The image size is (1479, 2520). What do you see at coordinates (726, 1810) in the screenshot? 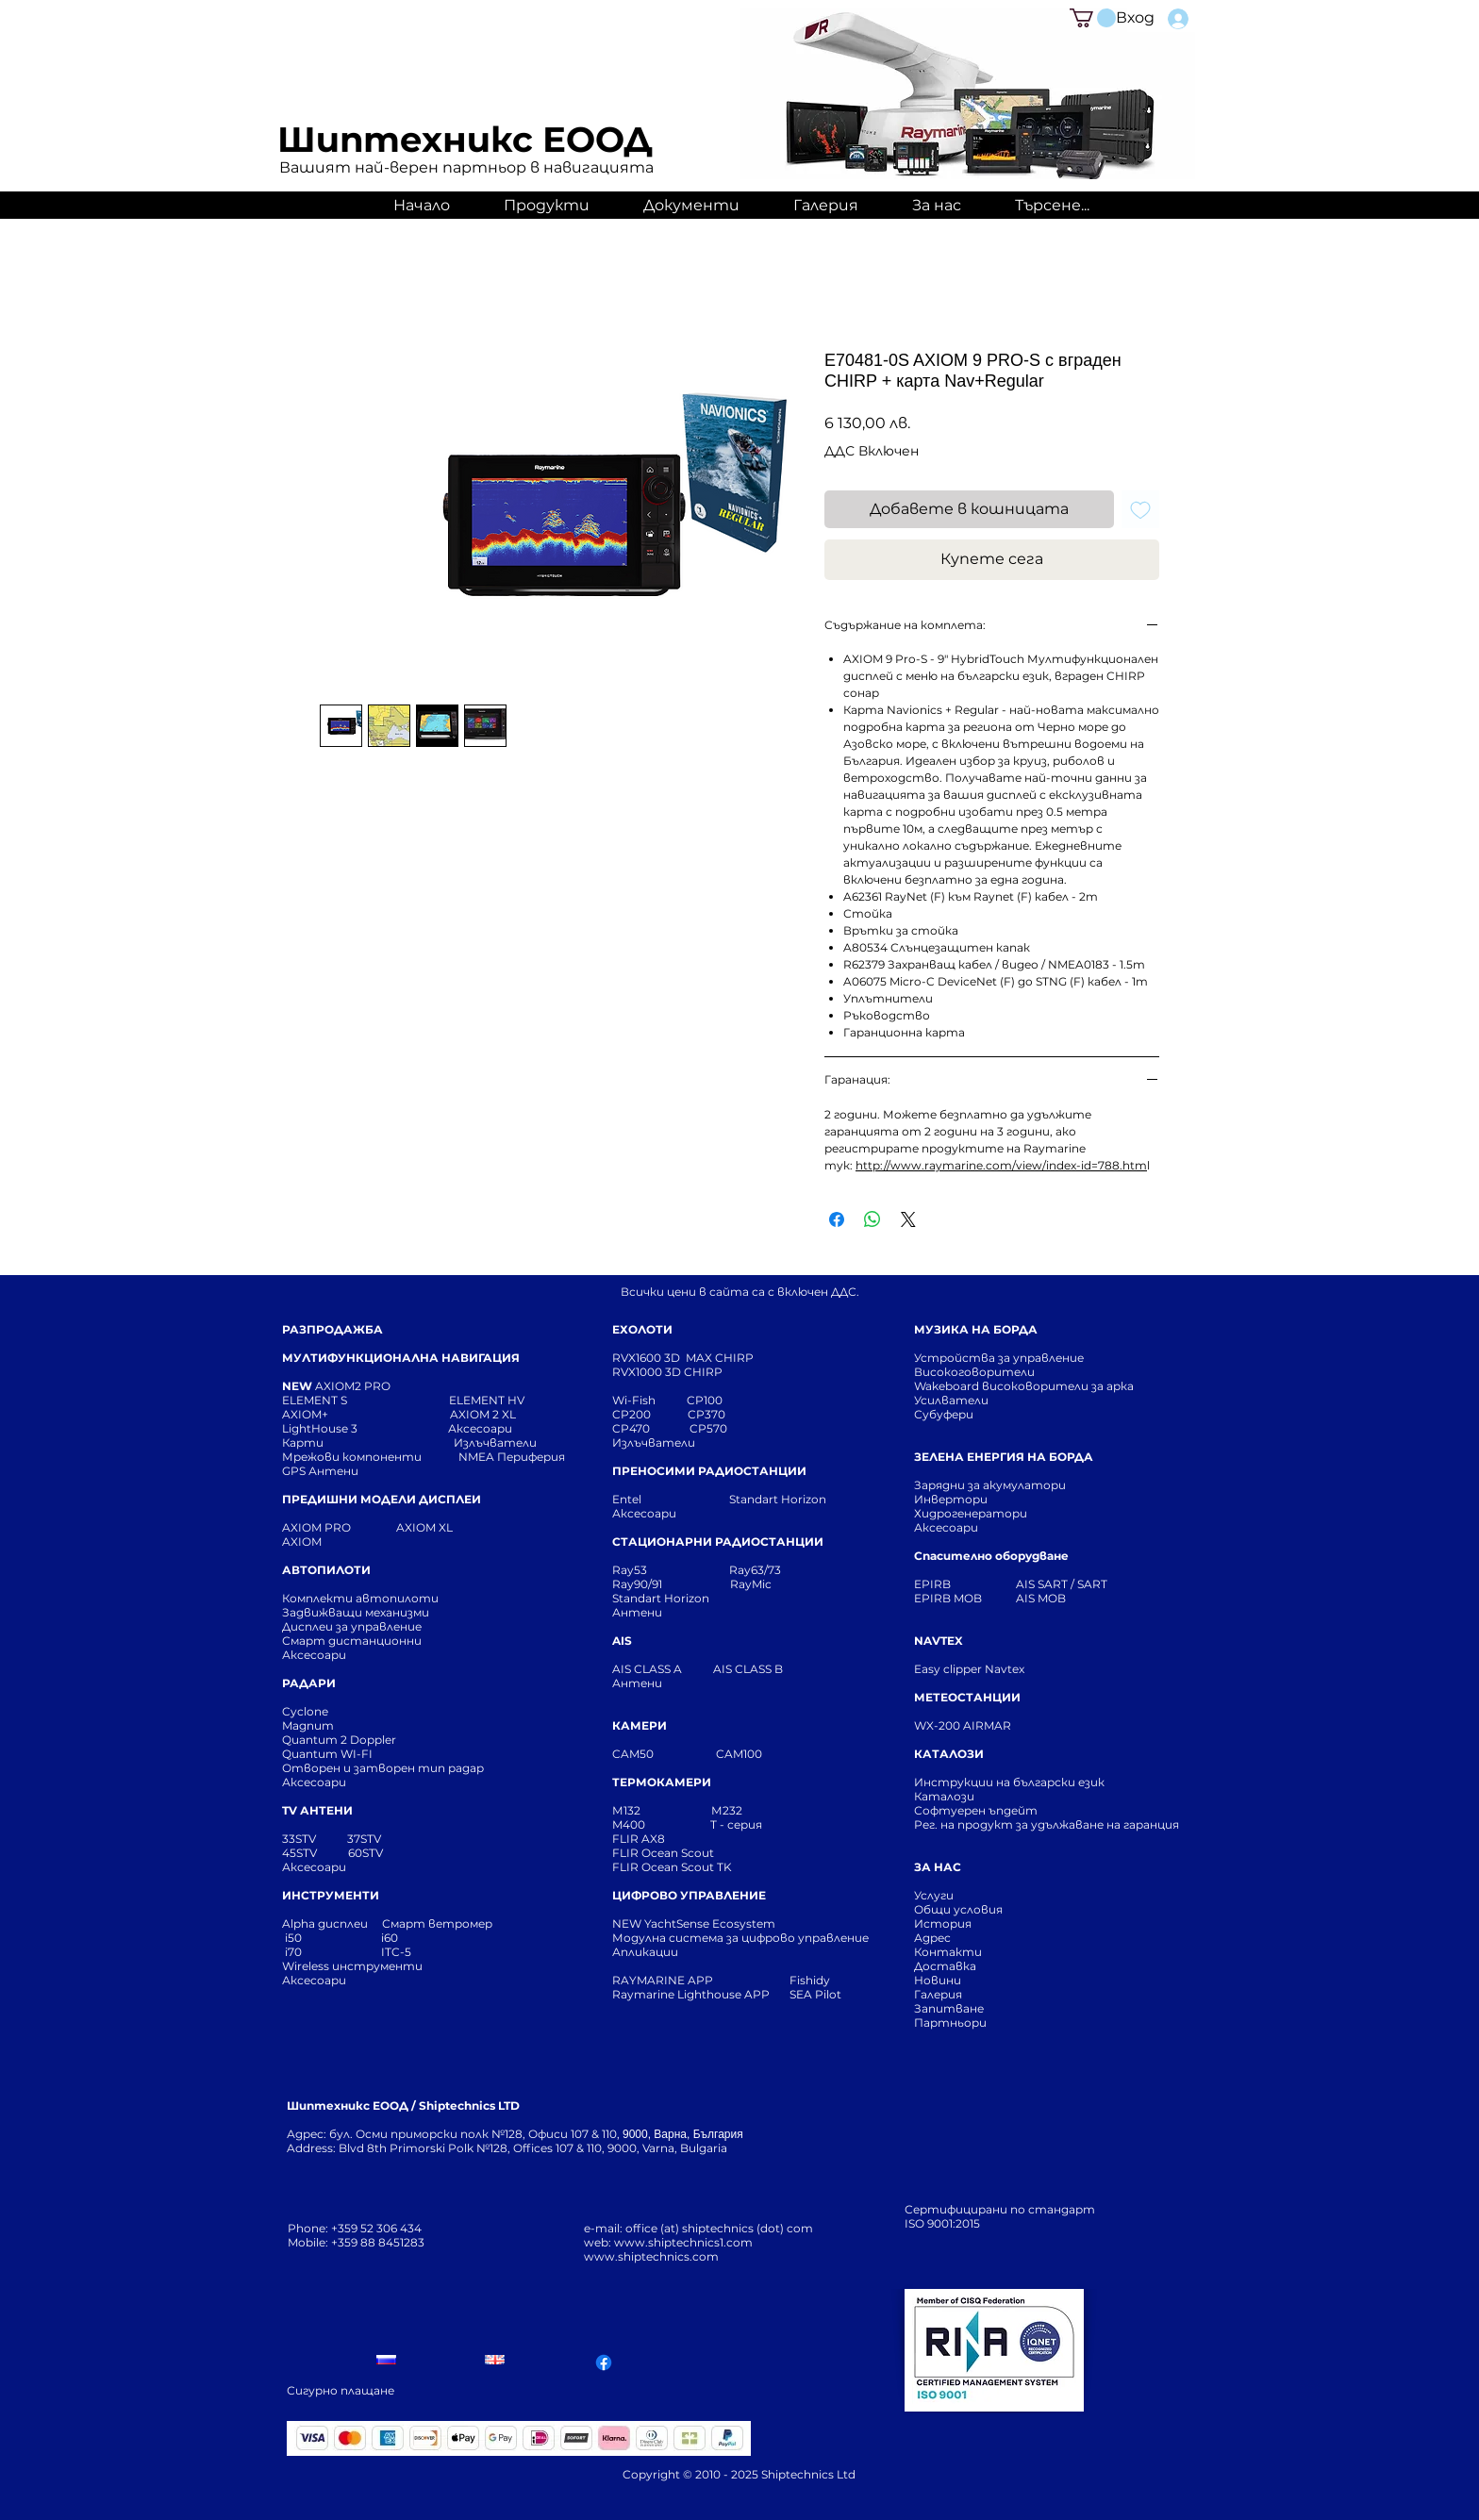
I see `М232` at bounding box center [726, 1810].